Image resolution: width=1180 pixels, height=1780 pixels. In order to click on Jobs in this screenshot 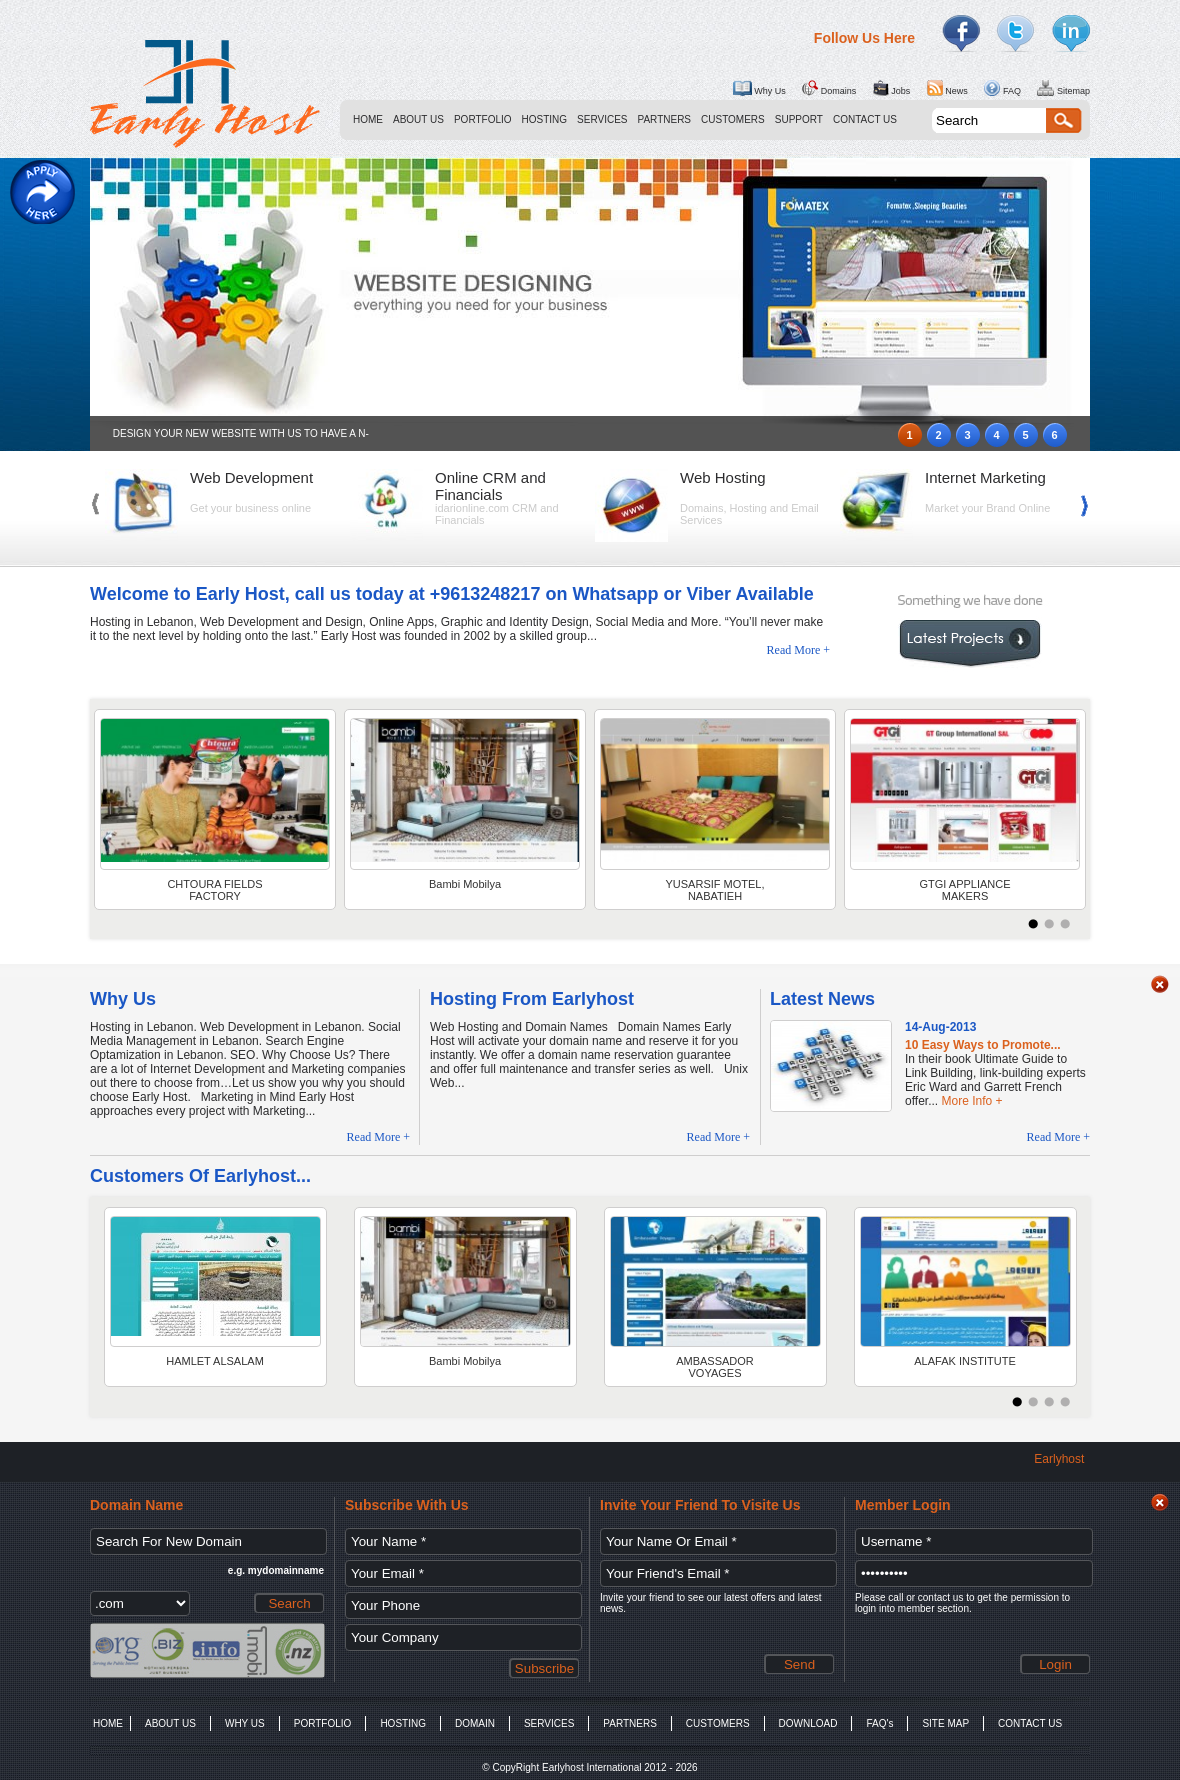, I will do `click(892, 88)`.